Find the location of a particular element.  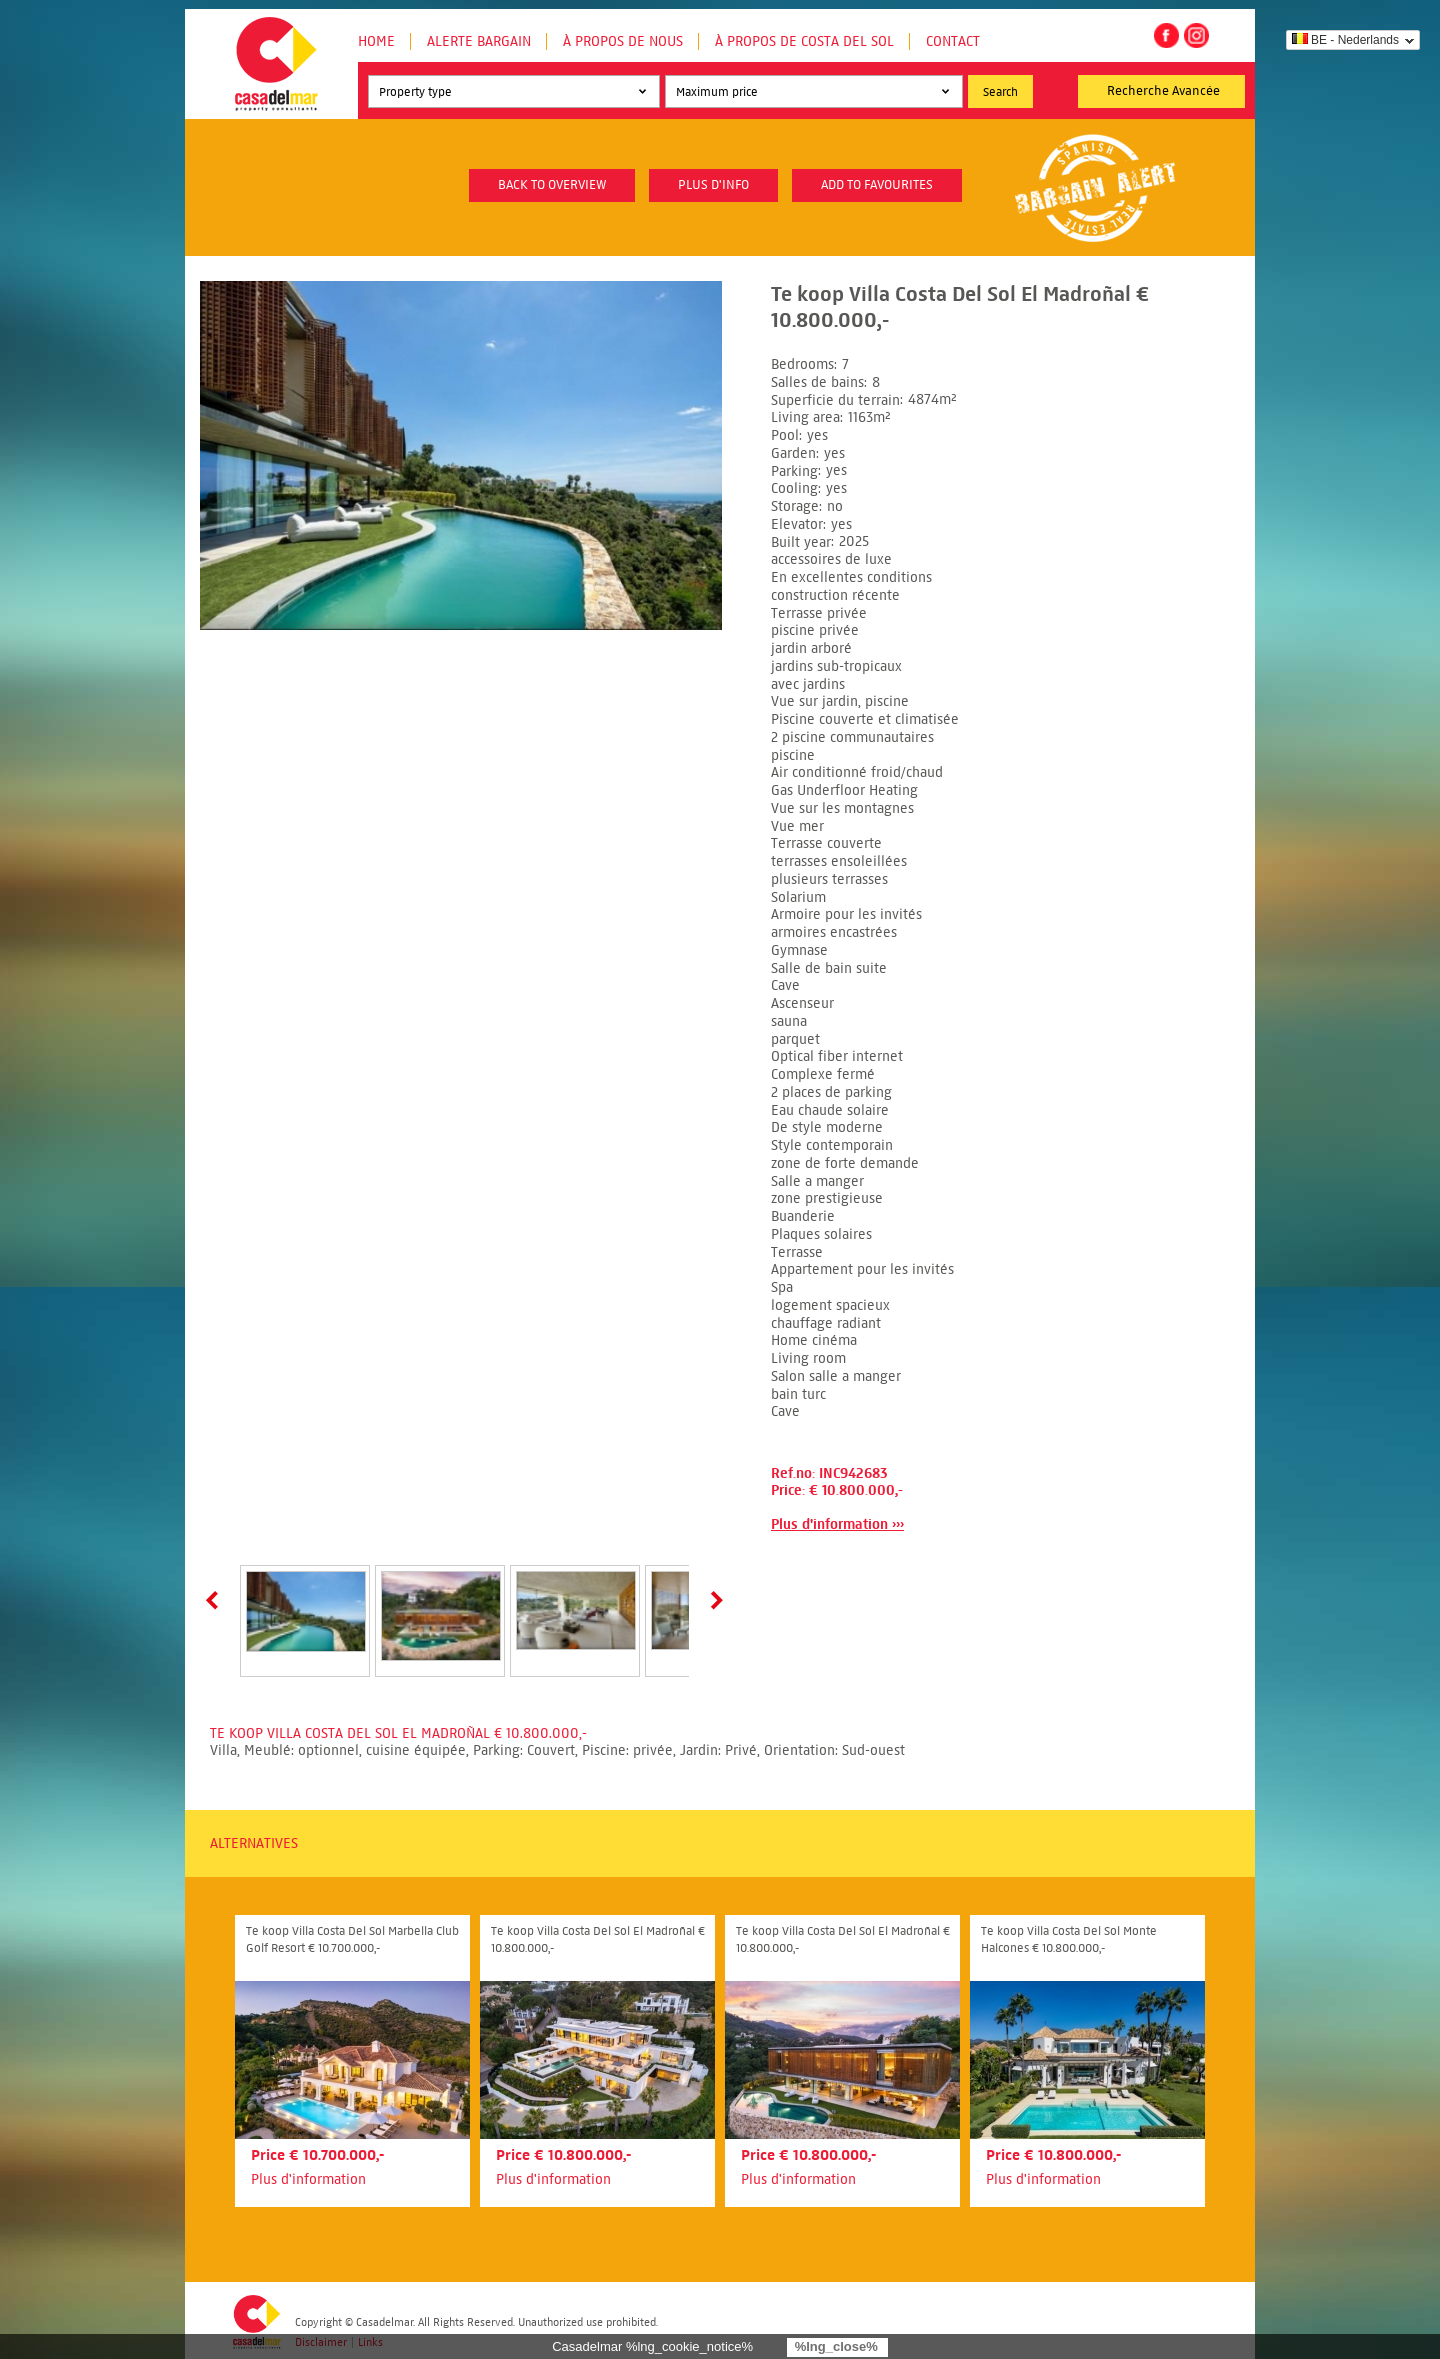

Plus d'information ››› is located at coordinates (837, 1524).